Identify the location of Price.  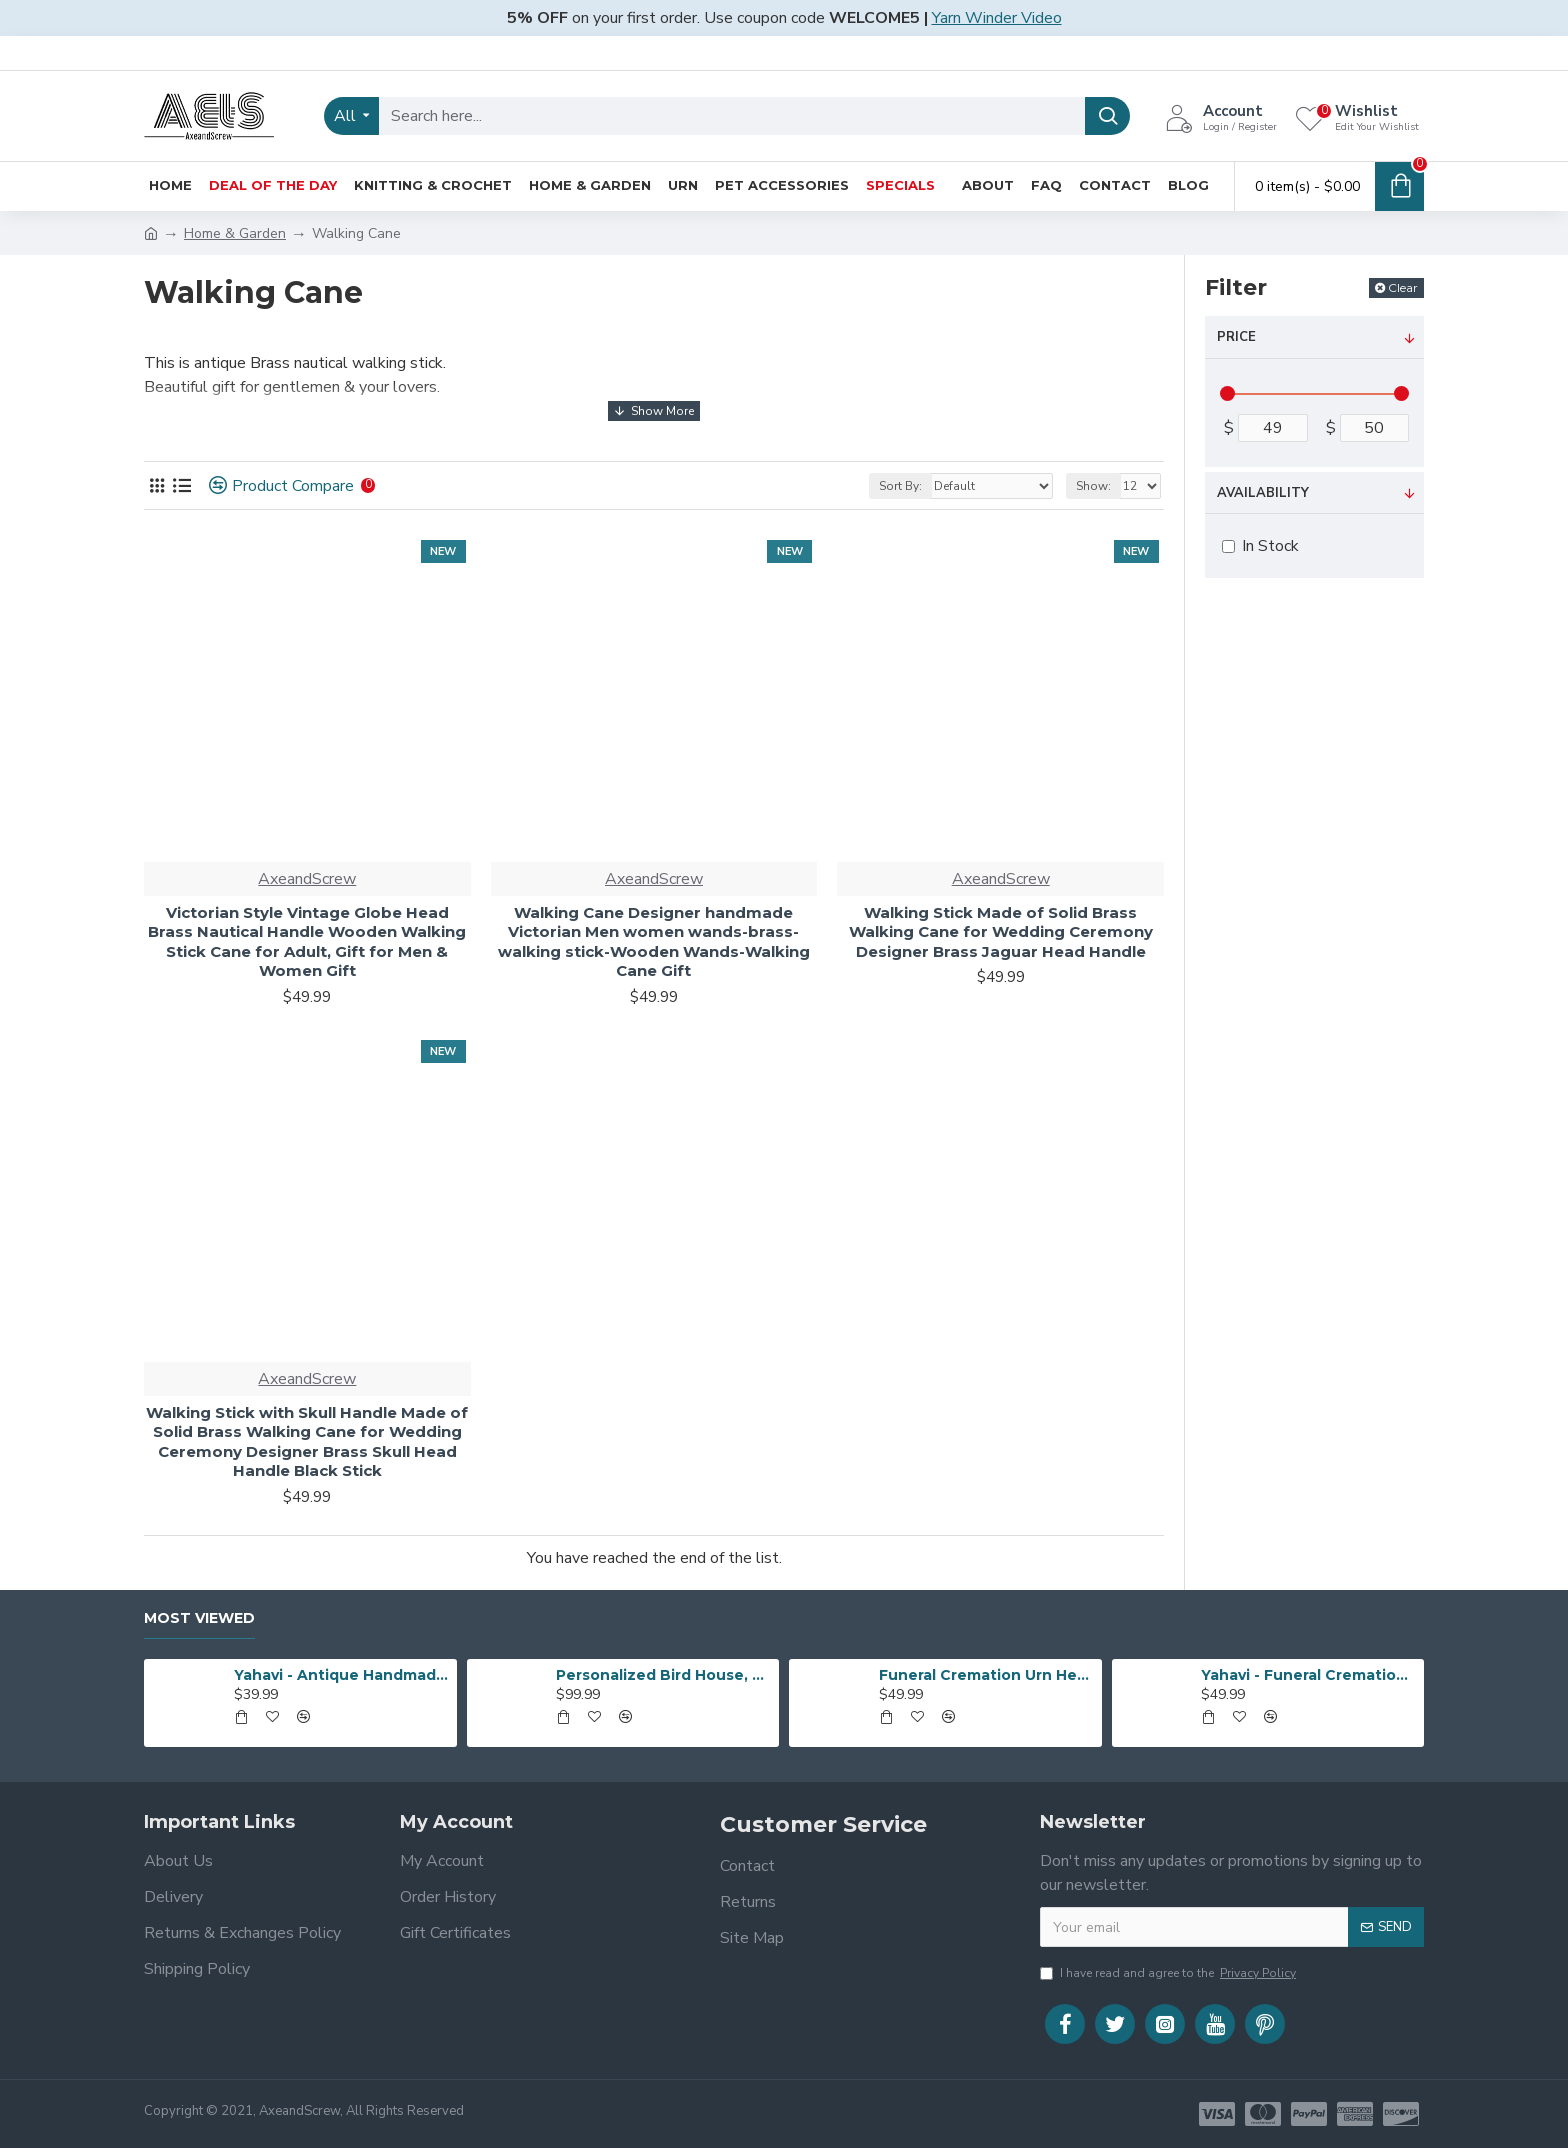
(1236, 337).